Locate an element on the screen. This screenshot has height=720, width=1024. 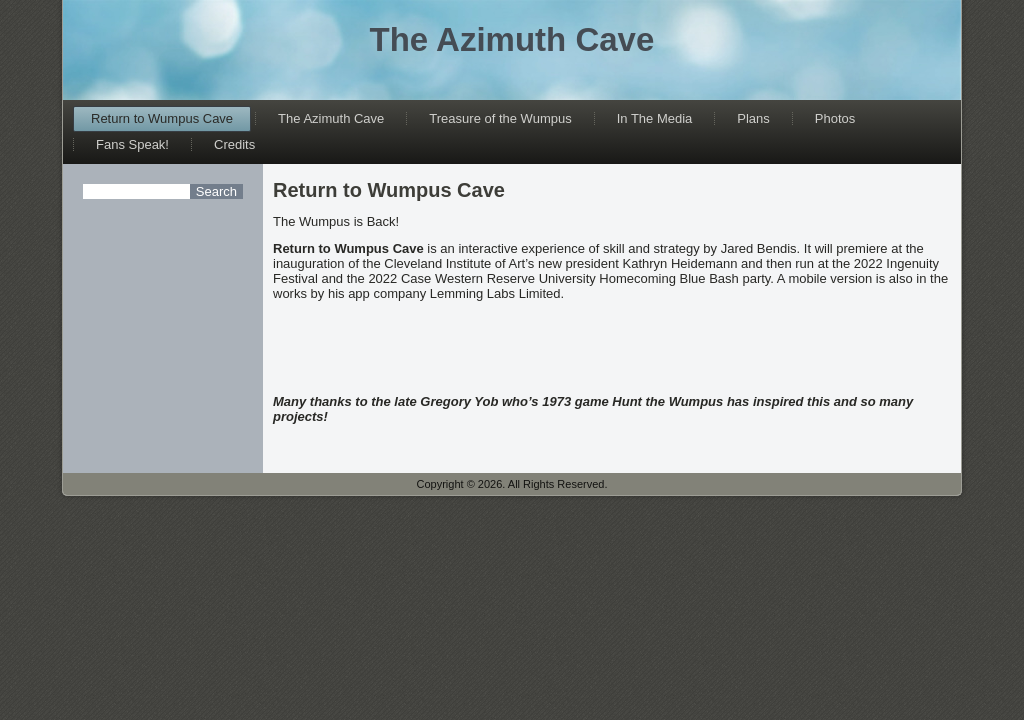
Treasure of the Wumpus is located at coordinates (500, 118).